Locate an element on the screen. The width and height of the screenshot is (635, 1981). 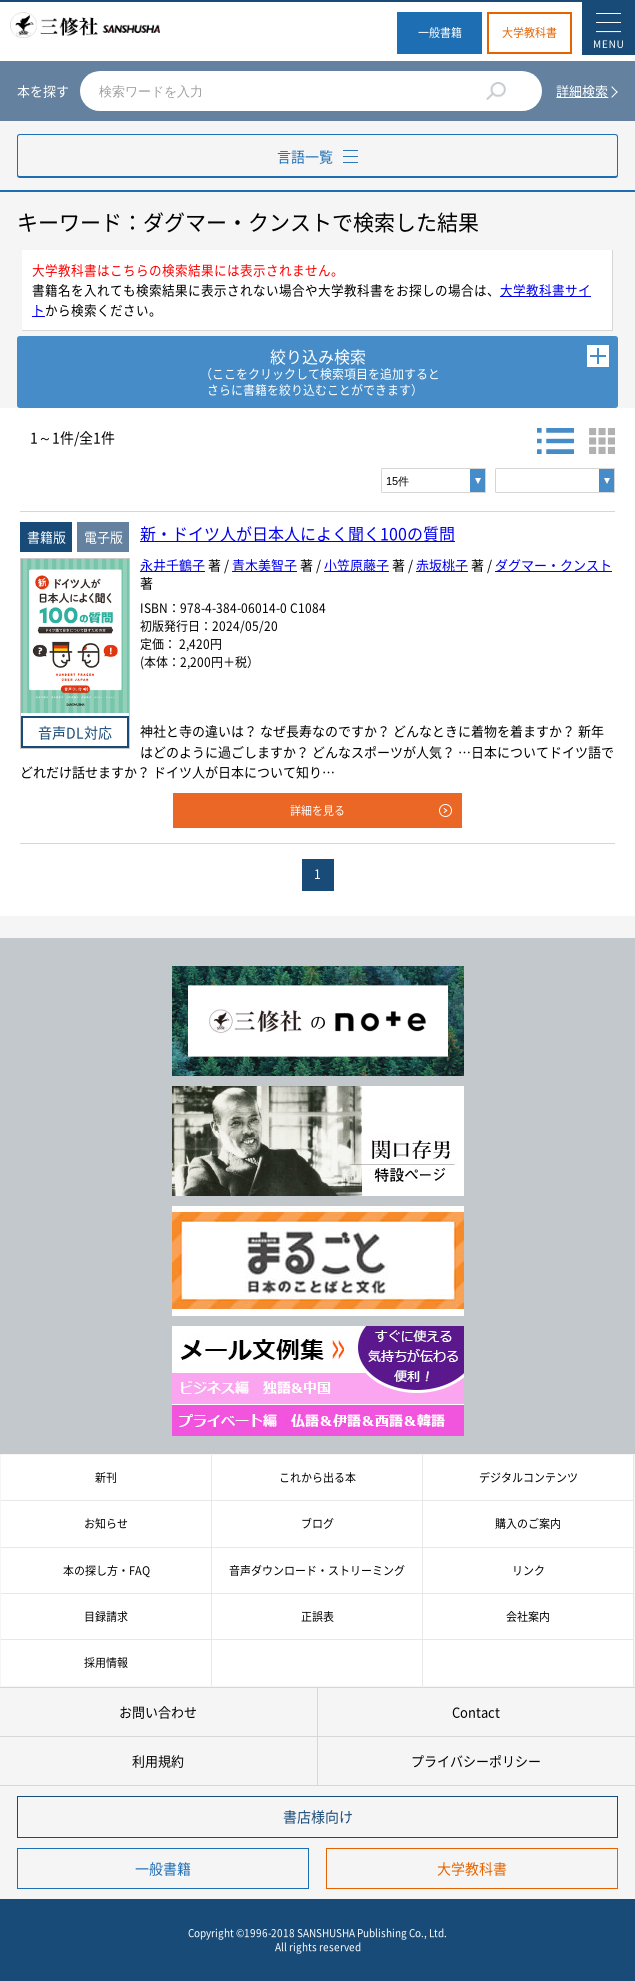
書店様向け is located at coordinates (318, 1816).